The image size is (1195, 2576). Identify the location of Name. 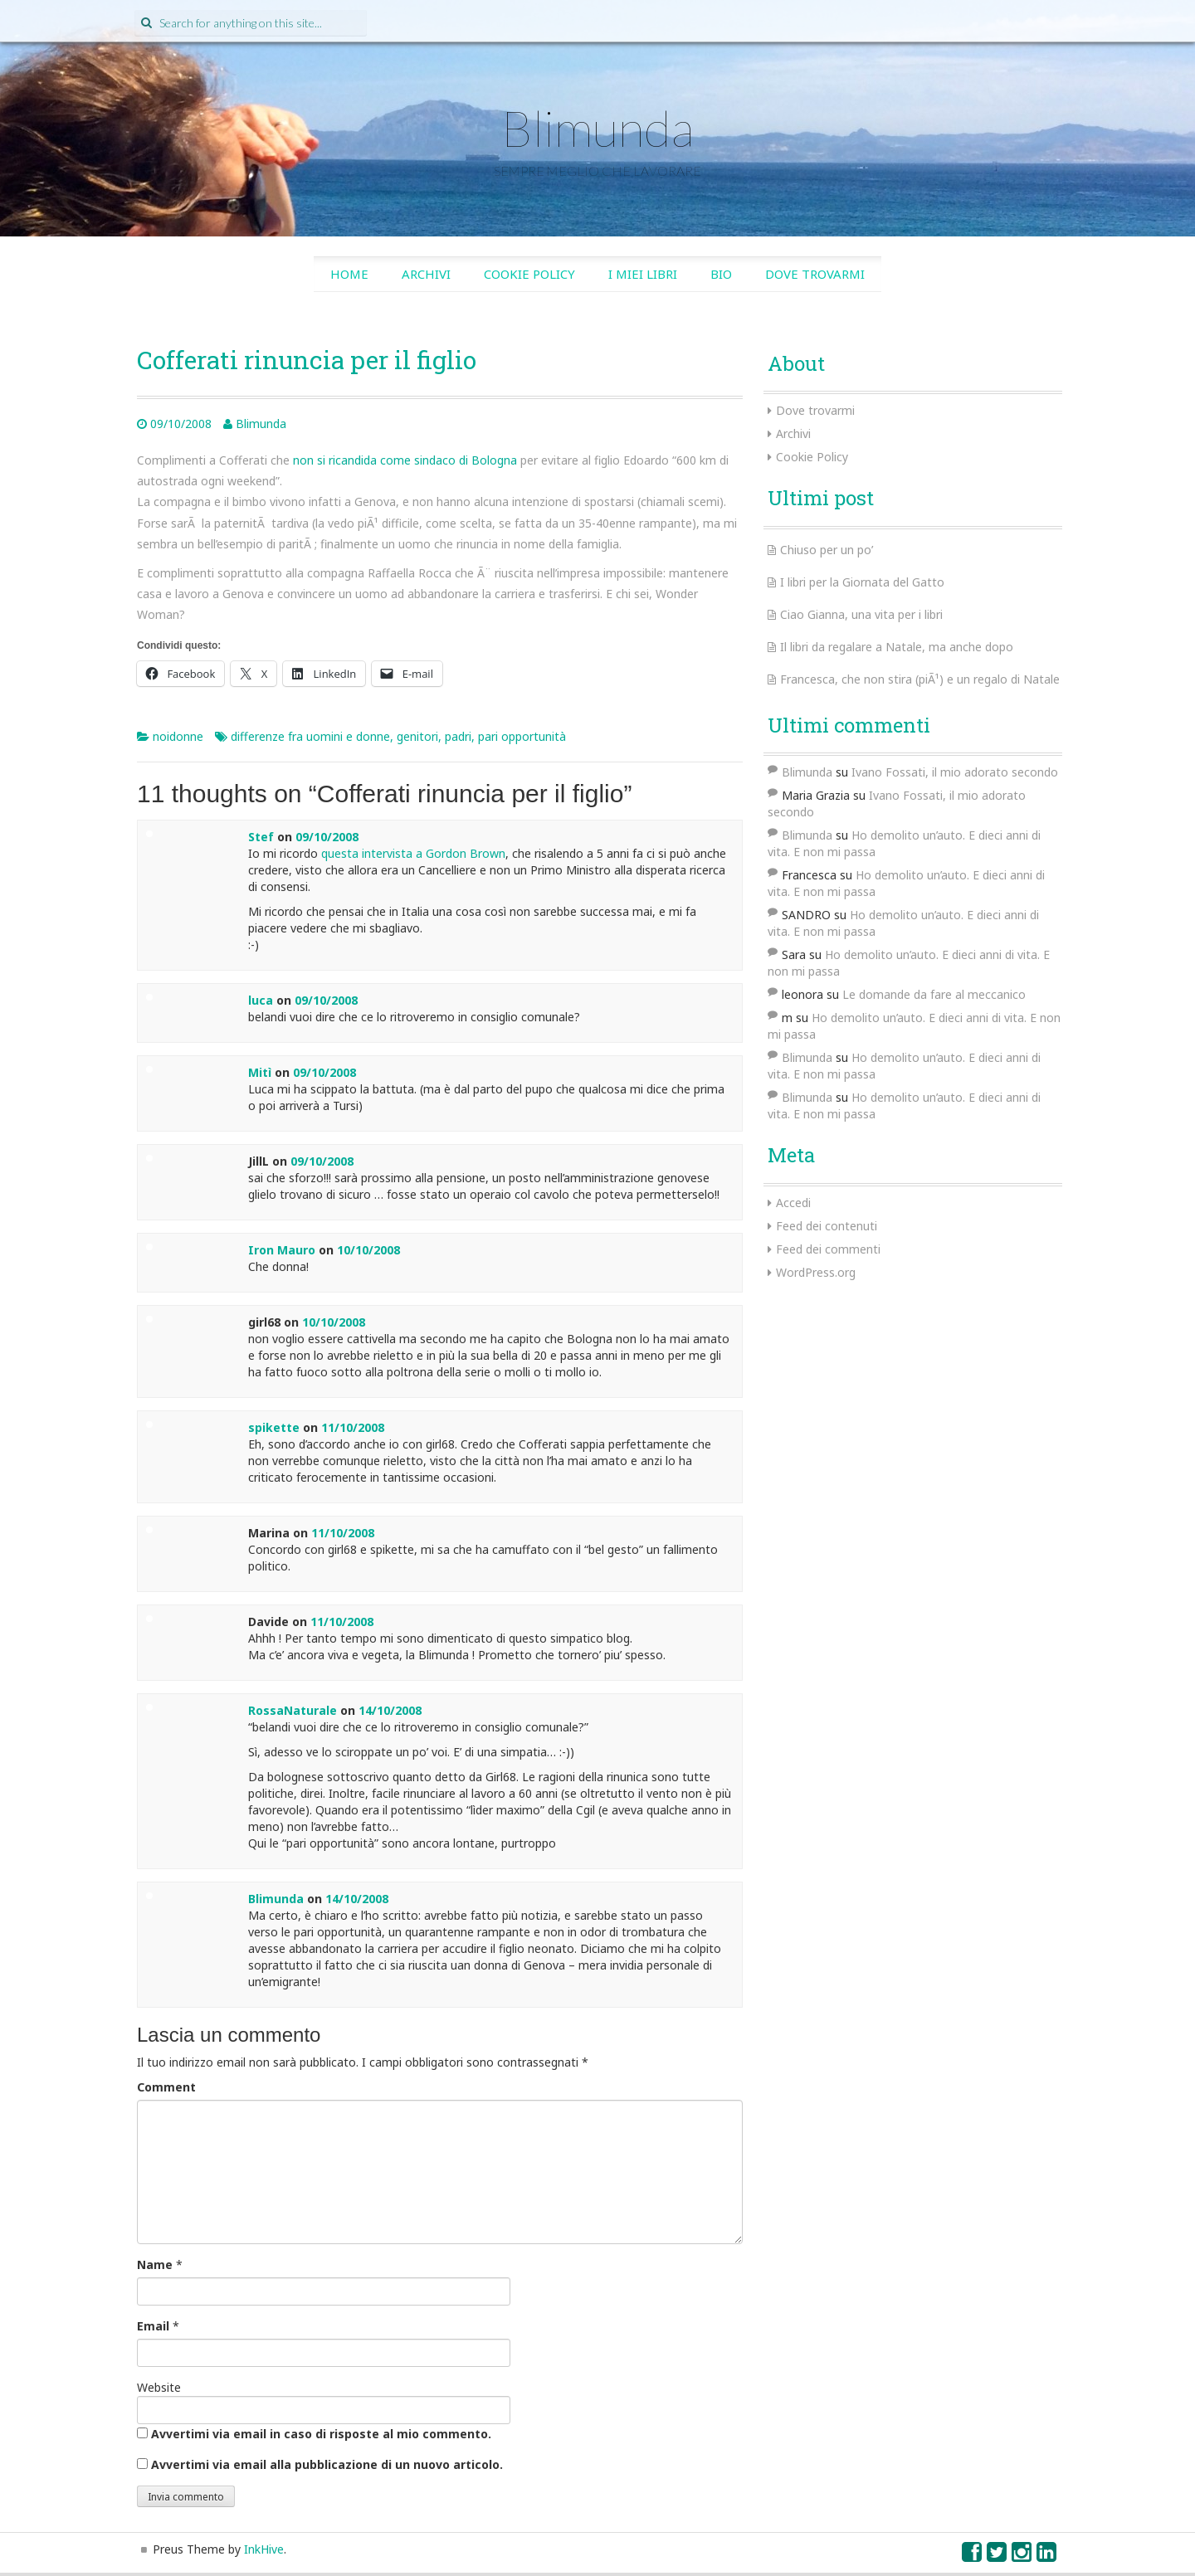
(155, 2264).